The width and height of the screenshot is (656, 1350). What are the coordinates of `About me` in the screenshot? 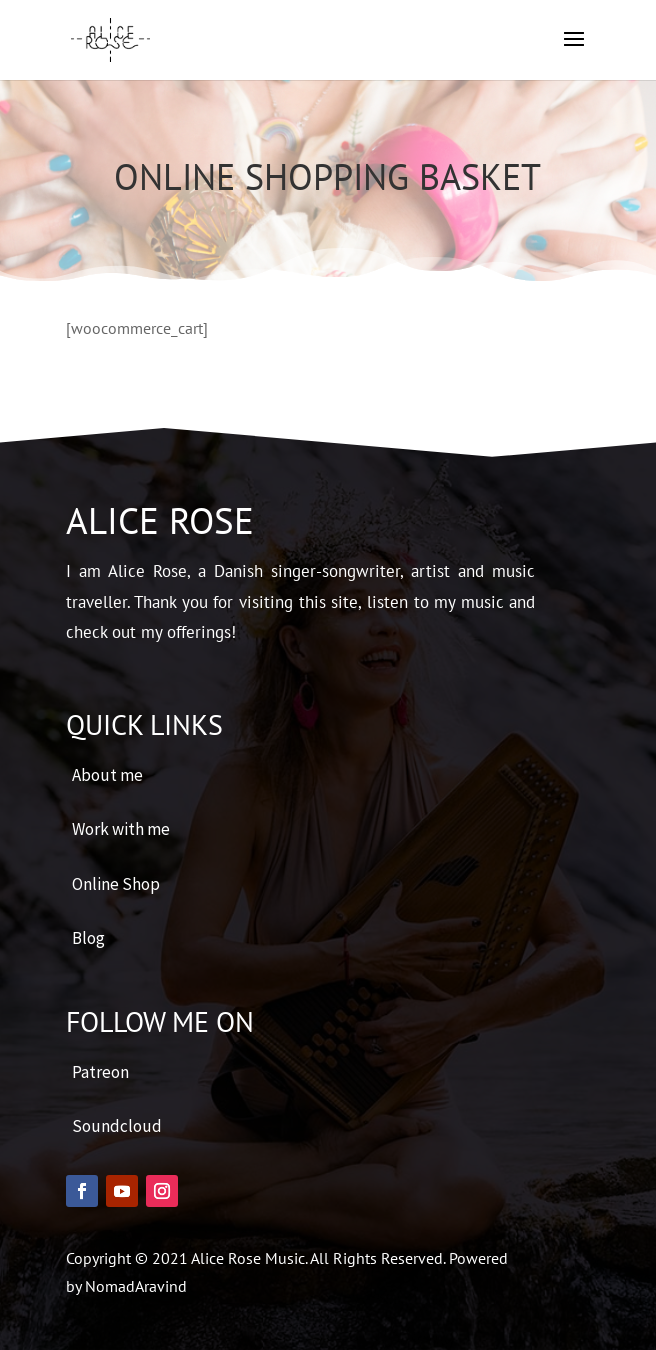 It's located at (107, 775).